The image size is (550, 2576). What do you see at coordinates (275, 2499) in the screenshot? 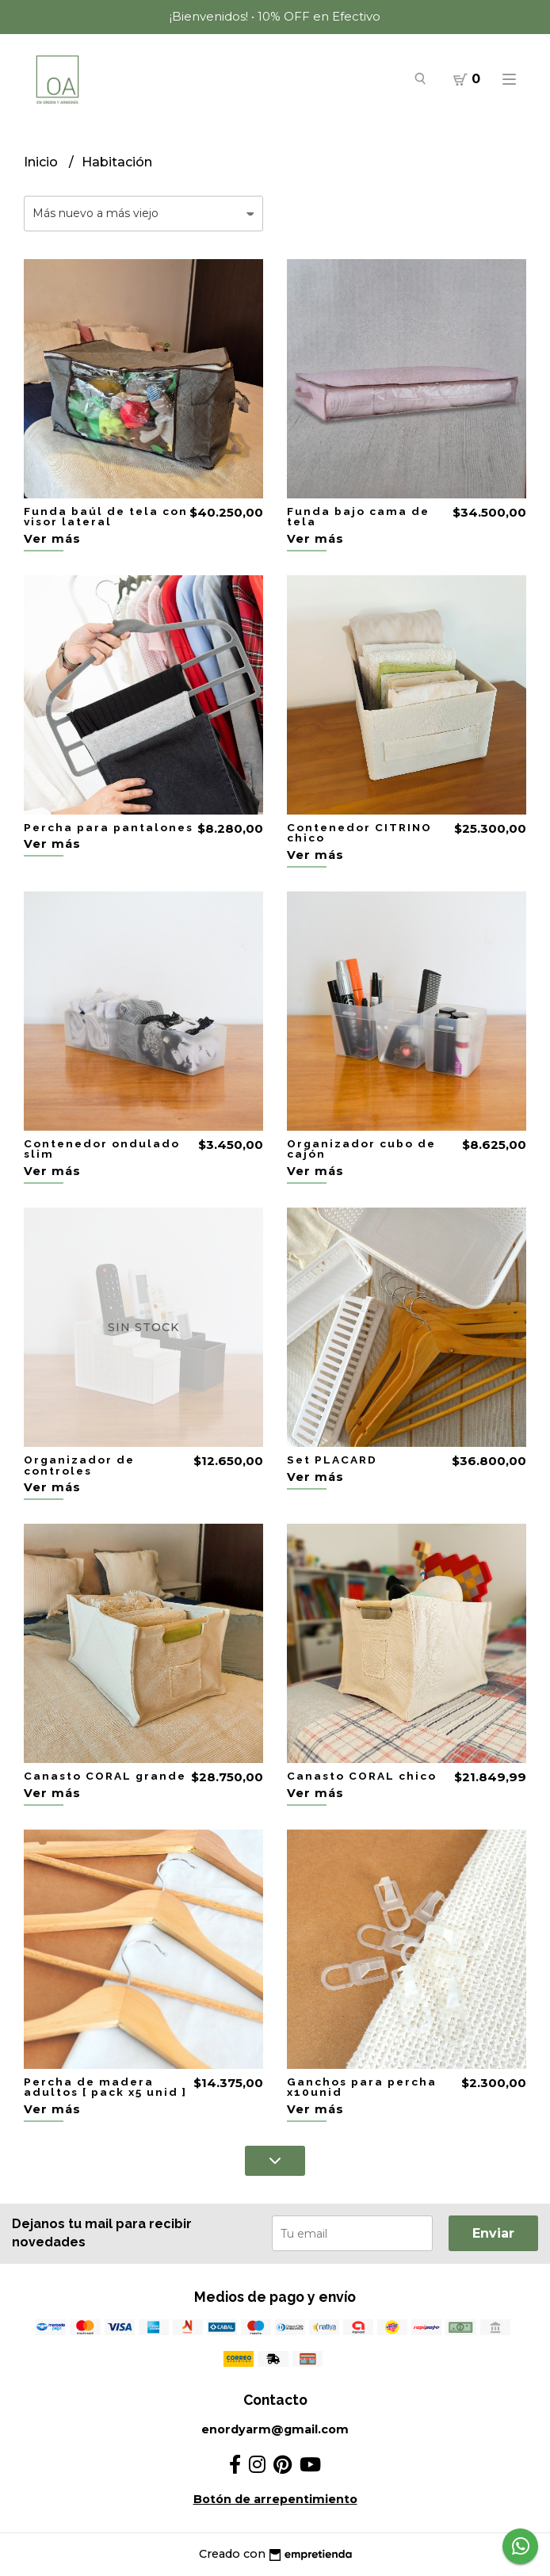
I see `Botón de arrepentimiento` at bounding box center [275, 2499].